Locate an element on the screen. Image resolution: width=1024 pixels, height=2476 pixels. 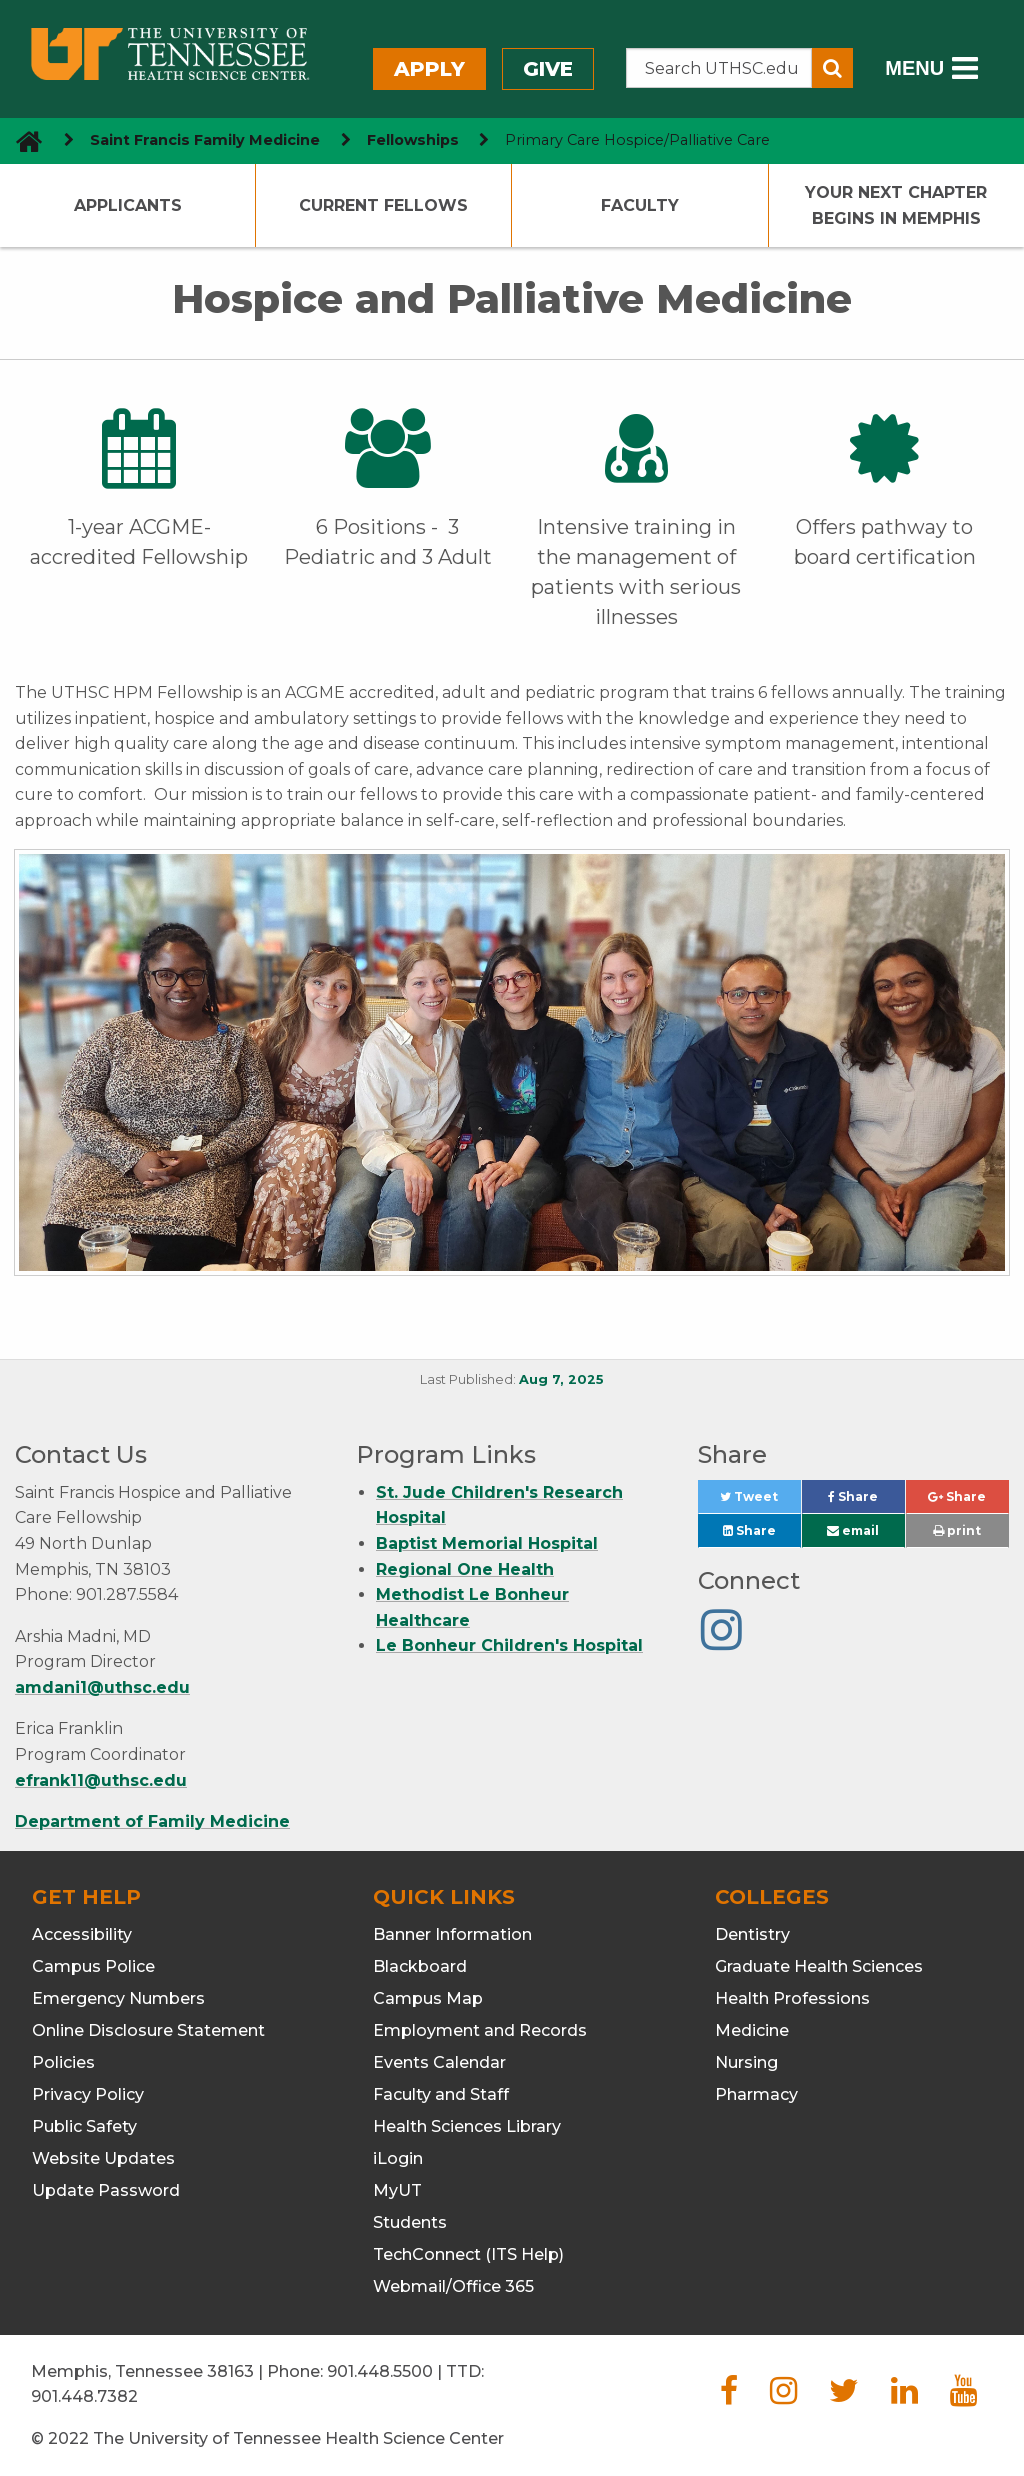
901.448.5500 is located at coordinates (380, 2371).